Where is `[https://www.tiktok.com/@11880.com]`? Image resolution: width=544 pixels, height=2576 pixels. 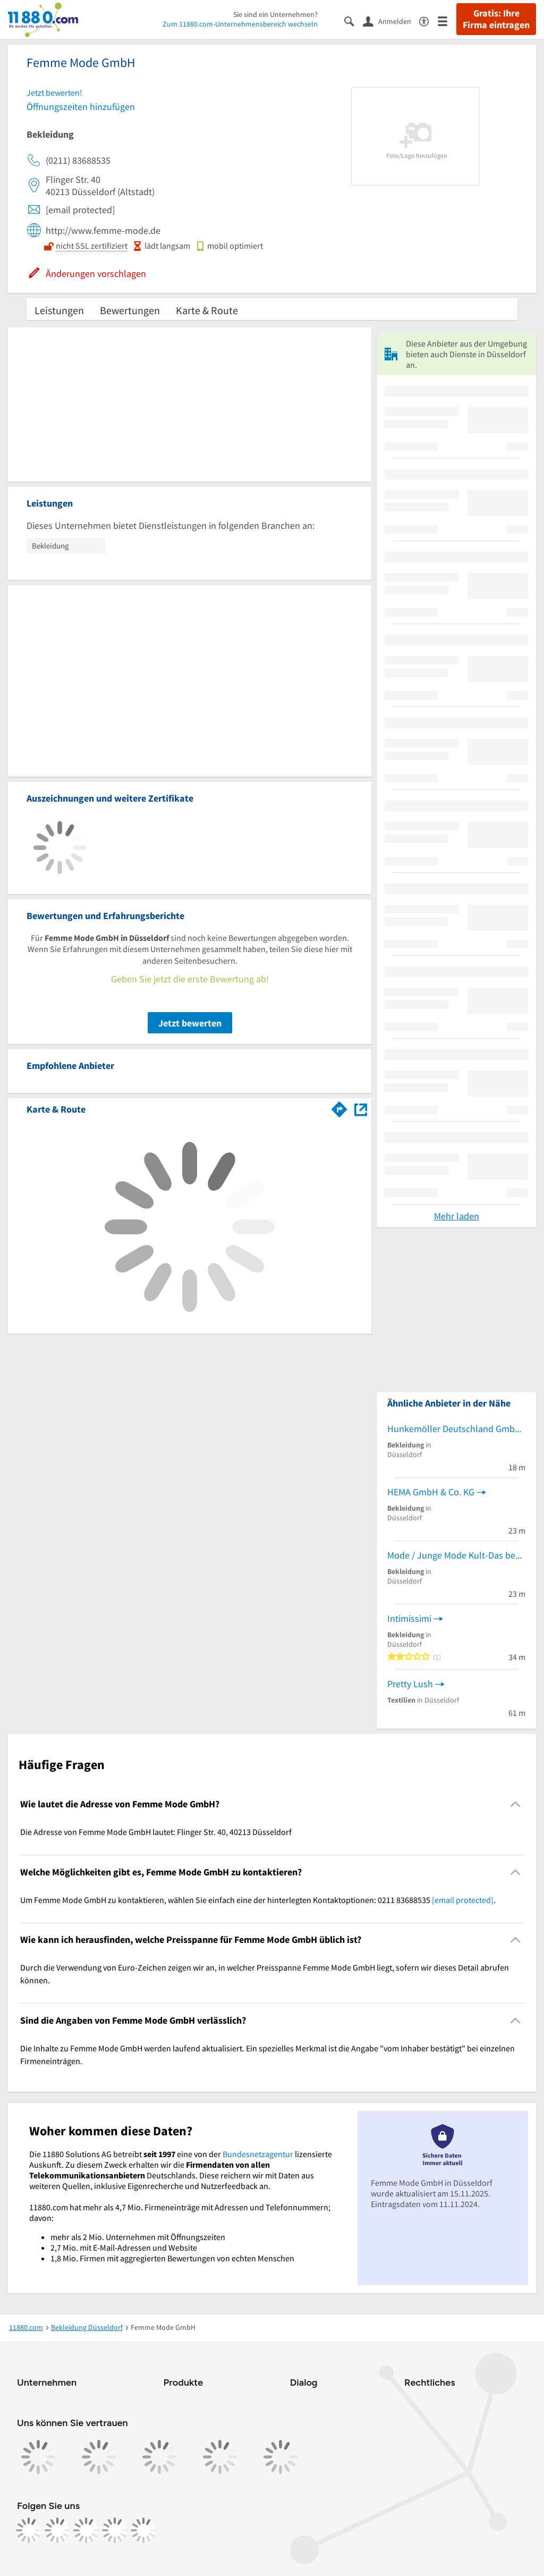 [https://www.tiktok.com/@11880.com] is located at coordinates (86, 2530).